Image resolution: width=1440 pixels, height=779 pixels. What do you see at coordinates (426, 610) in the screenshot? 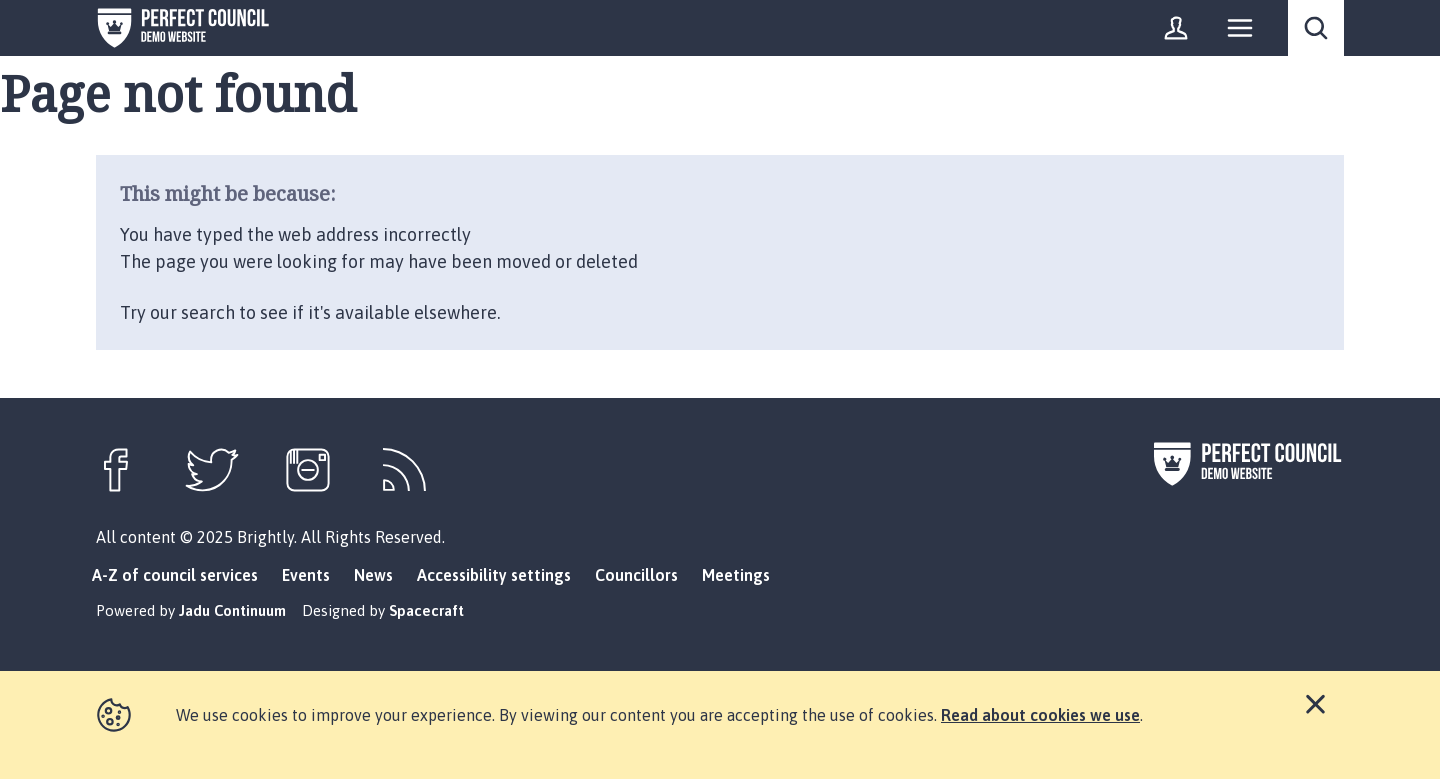
I see `Spacecraft` at bounding box center [426, 610].